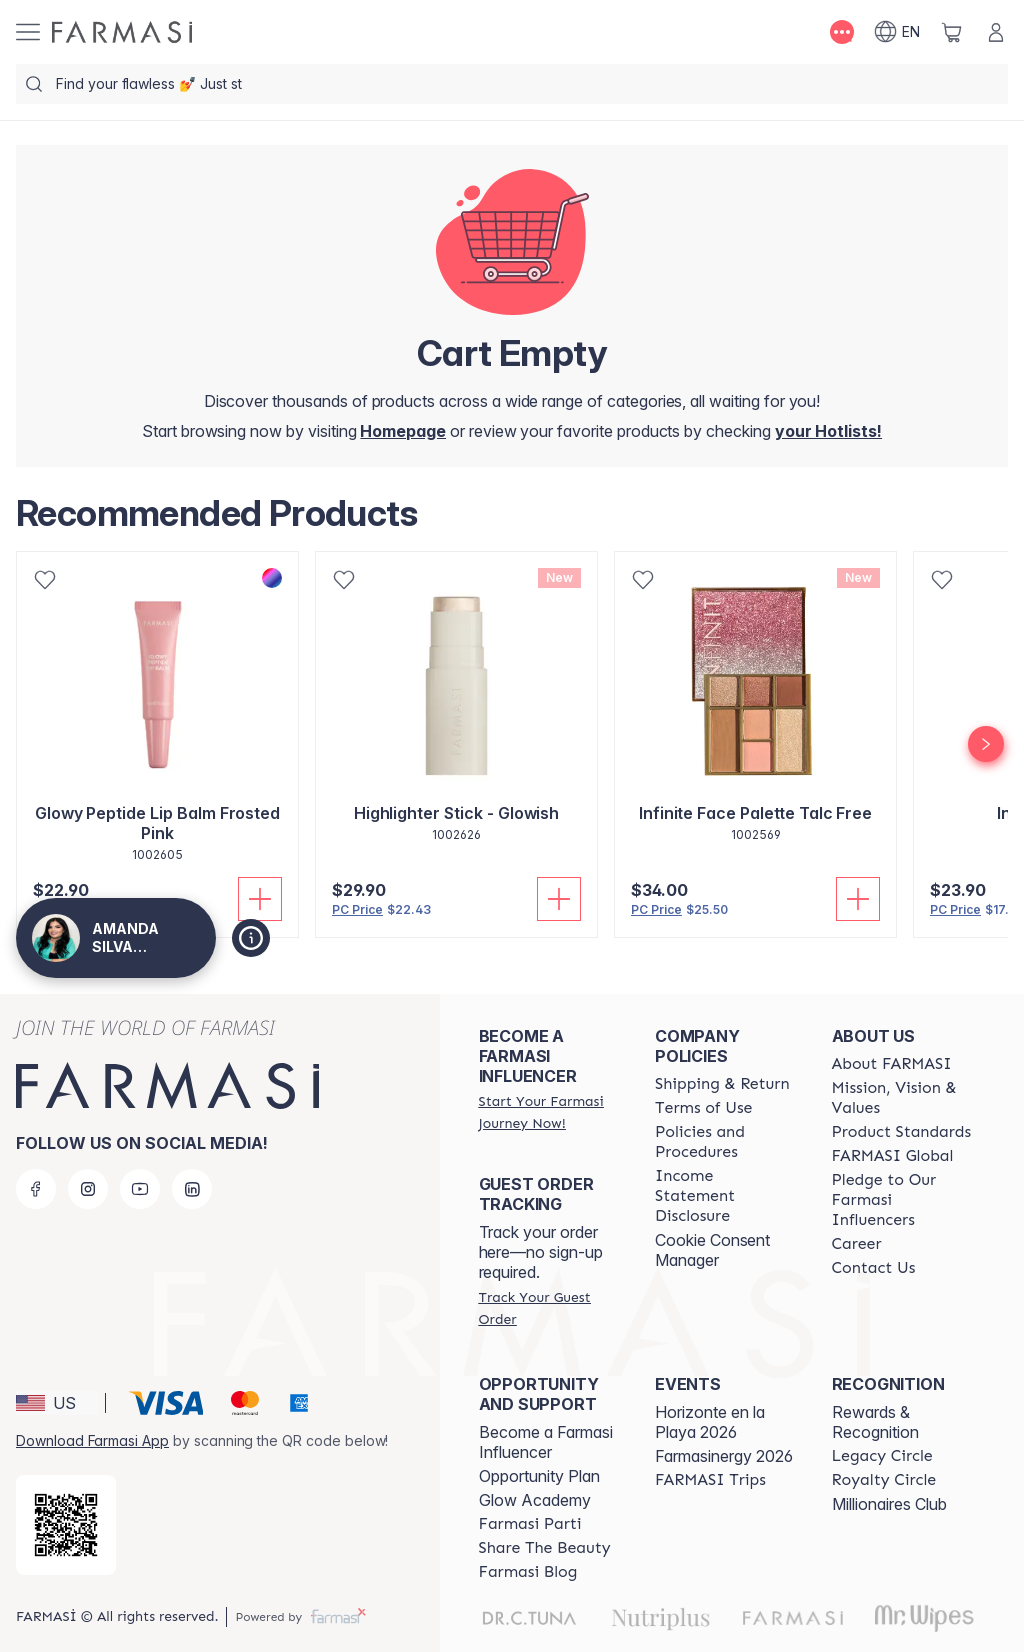 The image size is (1024, 1652). Describe the element at coordinates (92, 1440) in the screenshot. I see `Download Farmasi App [/AMANDASILVAJIMENEZ/redirect-app-store]` at that location.